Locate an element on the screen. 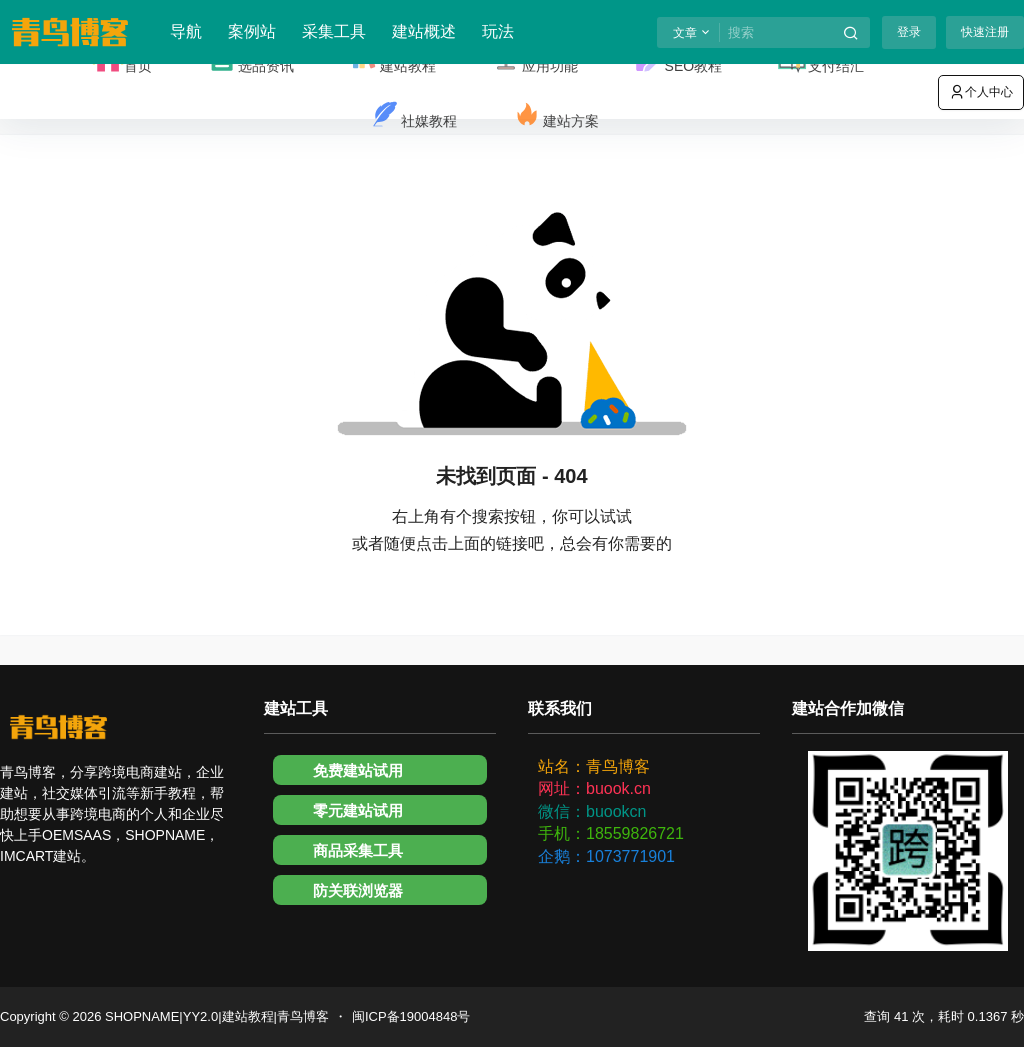 The image size is (1024, 1047). 登录 is located at coordinates (909, 32).